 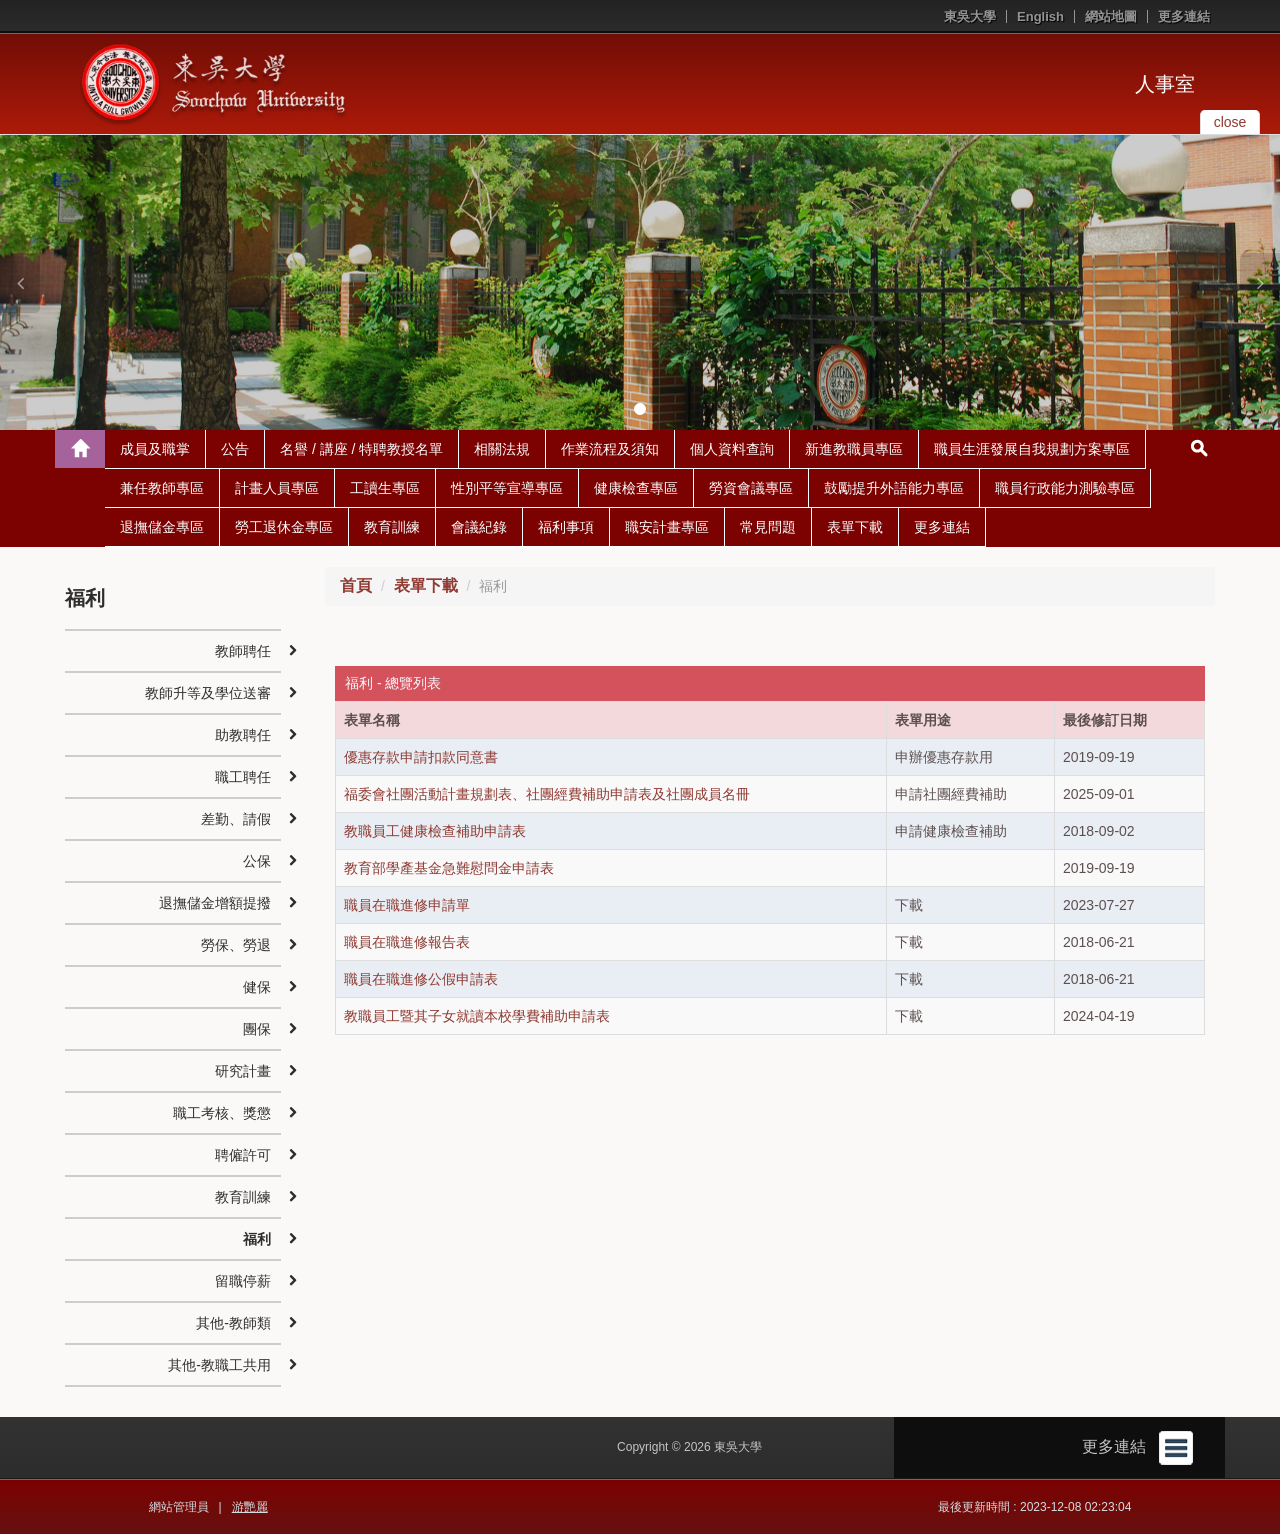 I want to click on 勞資會議專區, so click(x=751, y=488).